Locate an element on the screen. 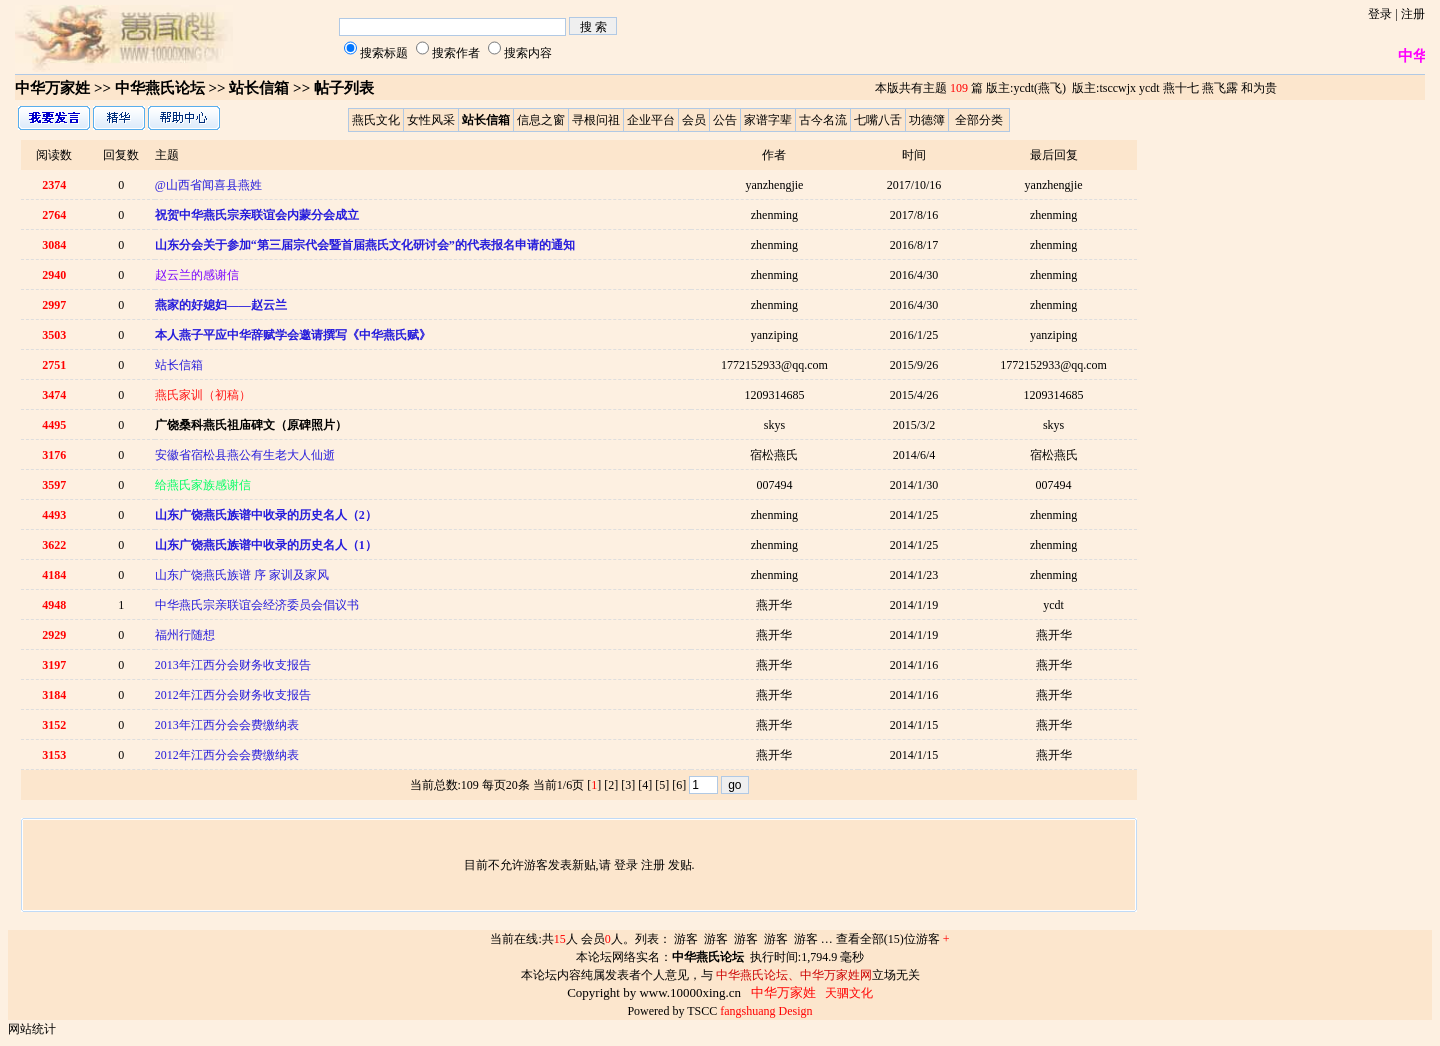 This screenshot has height=1046, width=1440. 搜索标题 is located at coordinates (384, 53).